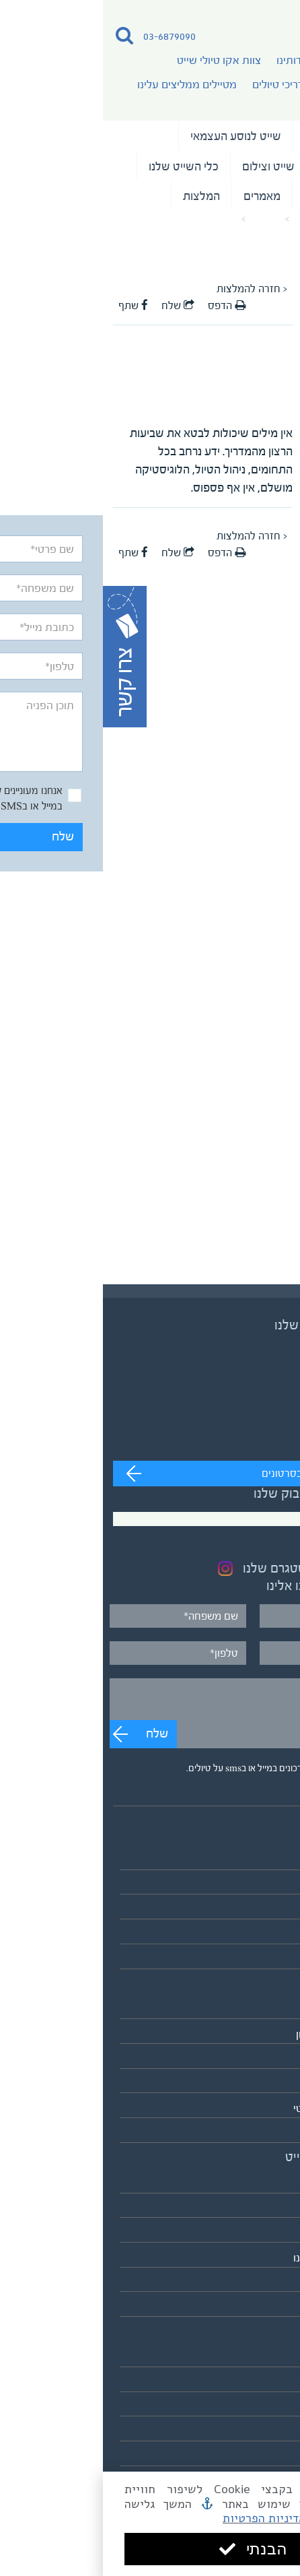  Describe the element at coordinates (240, 136) in the screenshot. I see `טיולי השייט שלנו` at that location.